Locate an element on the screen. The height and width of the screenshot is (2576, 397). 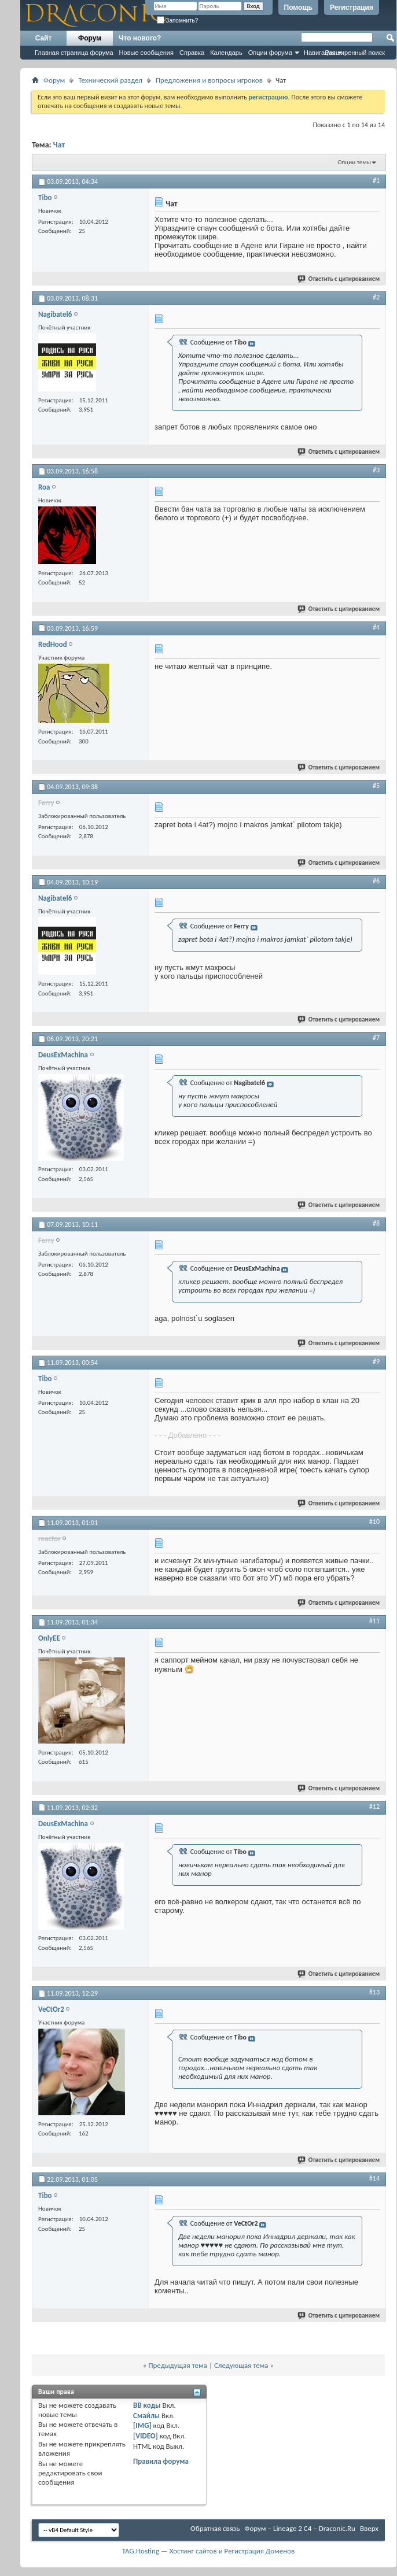
Следующая тема is located at coordinates (241, 2365).